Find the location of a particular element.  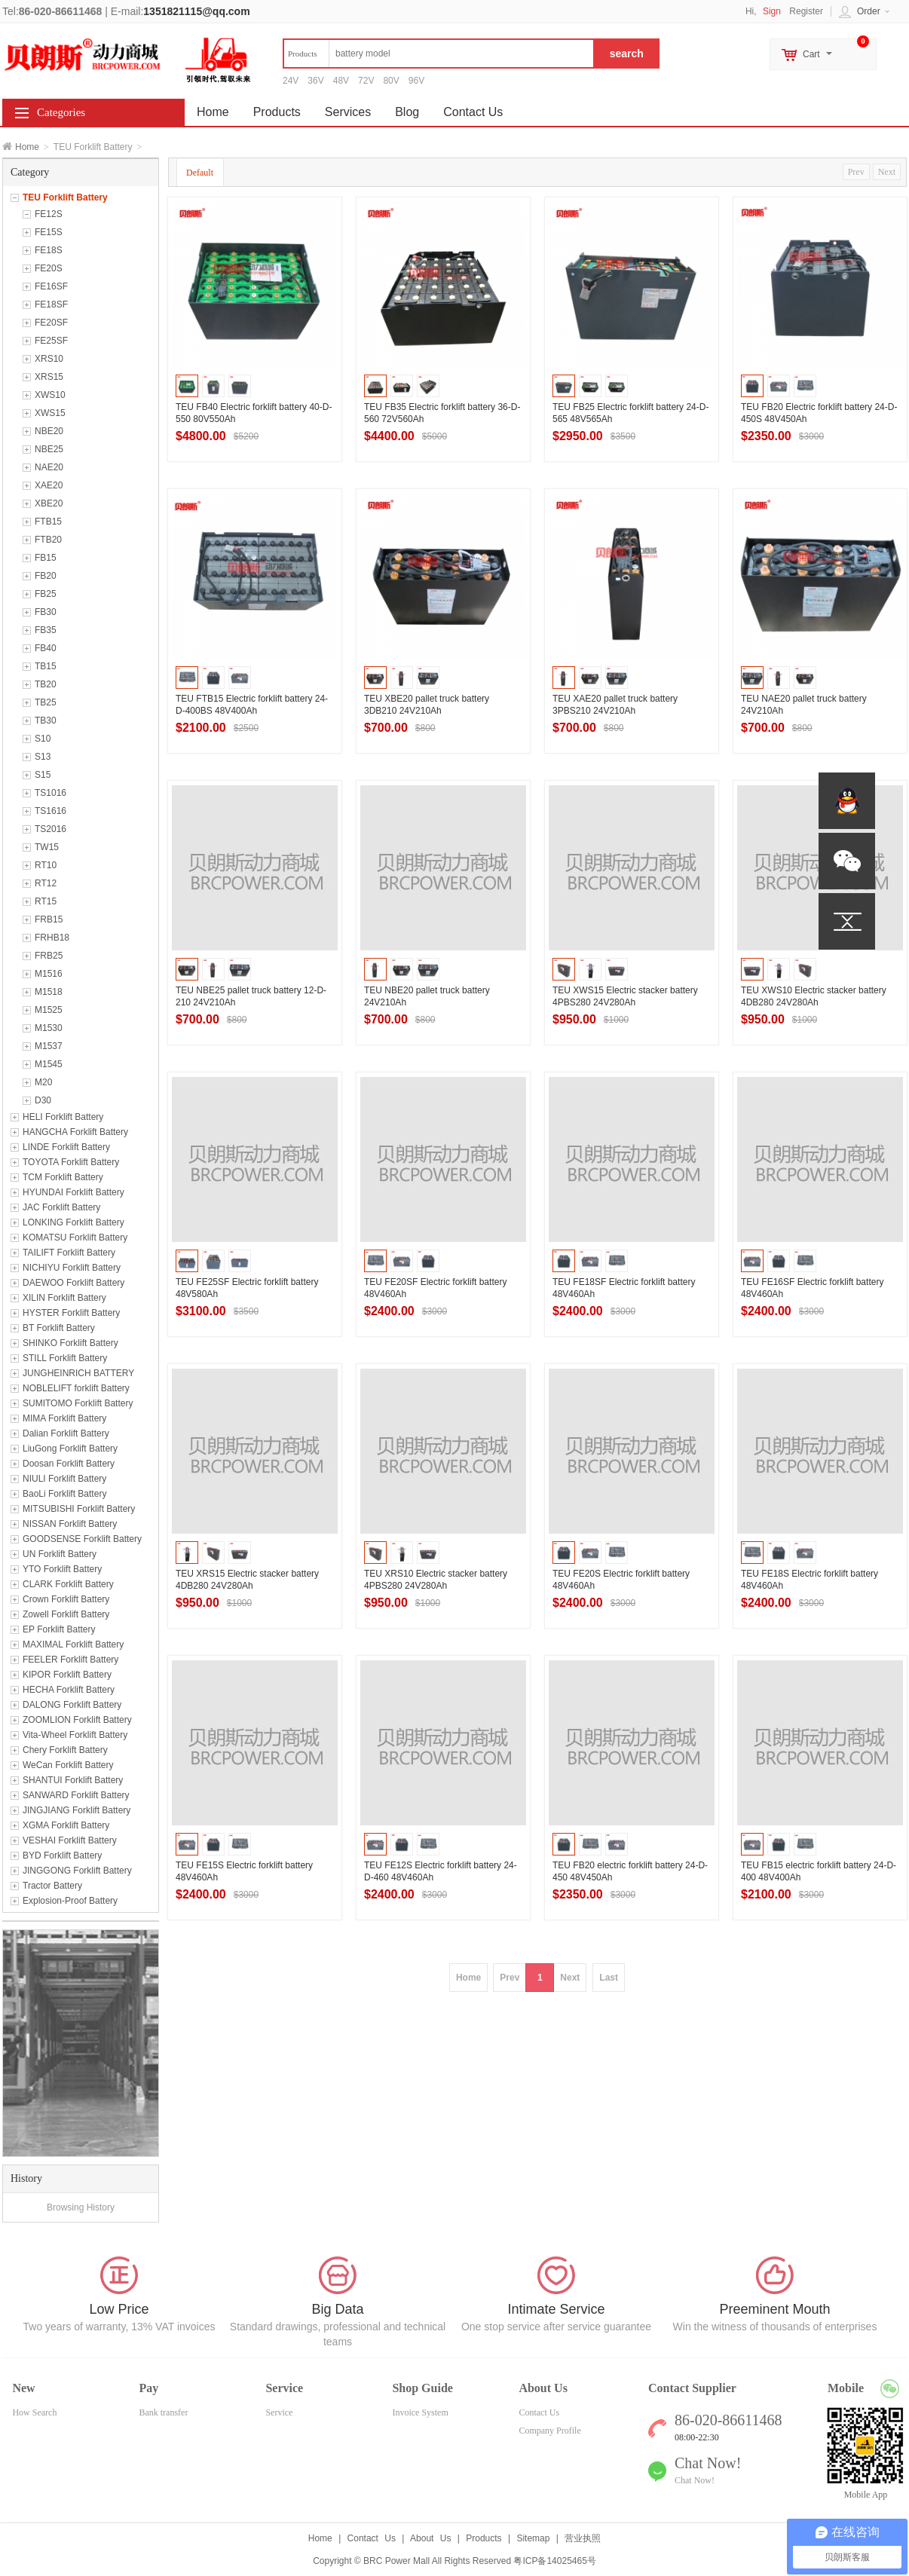

HECHA Forklift Battery is located at coordinates (69, 1689).